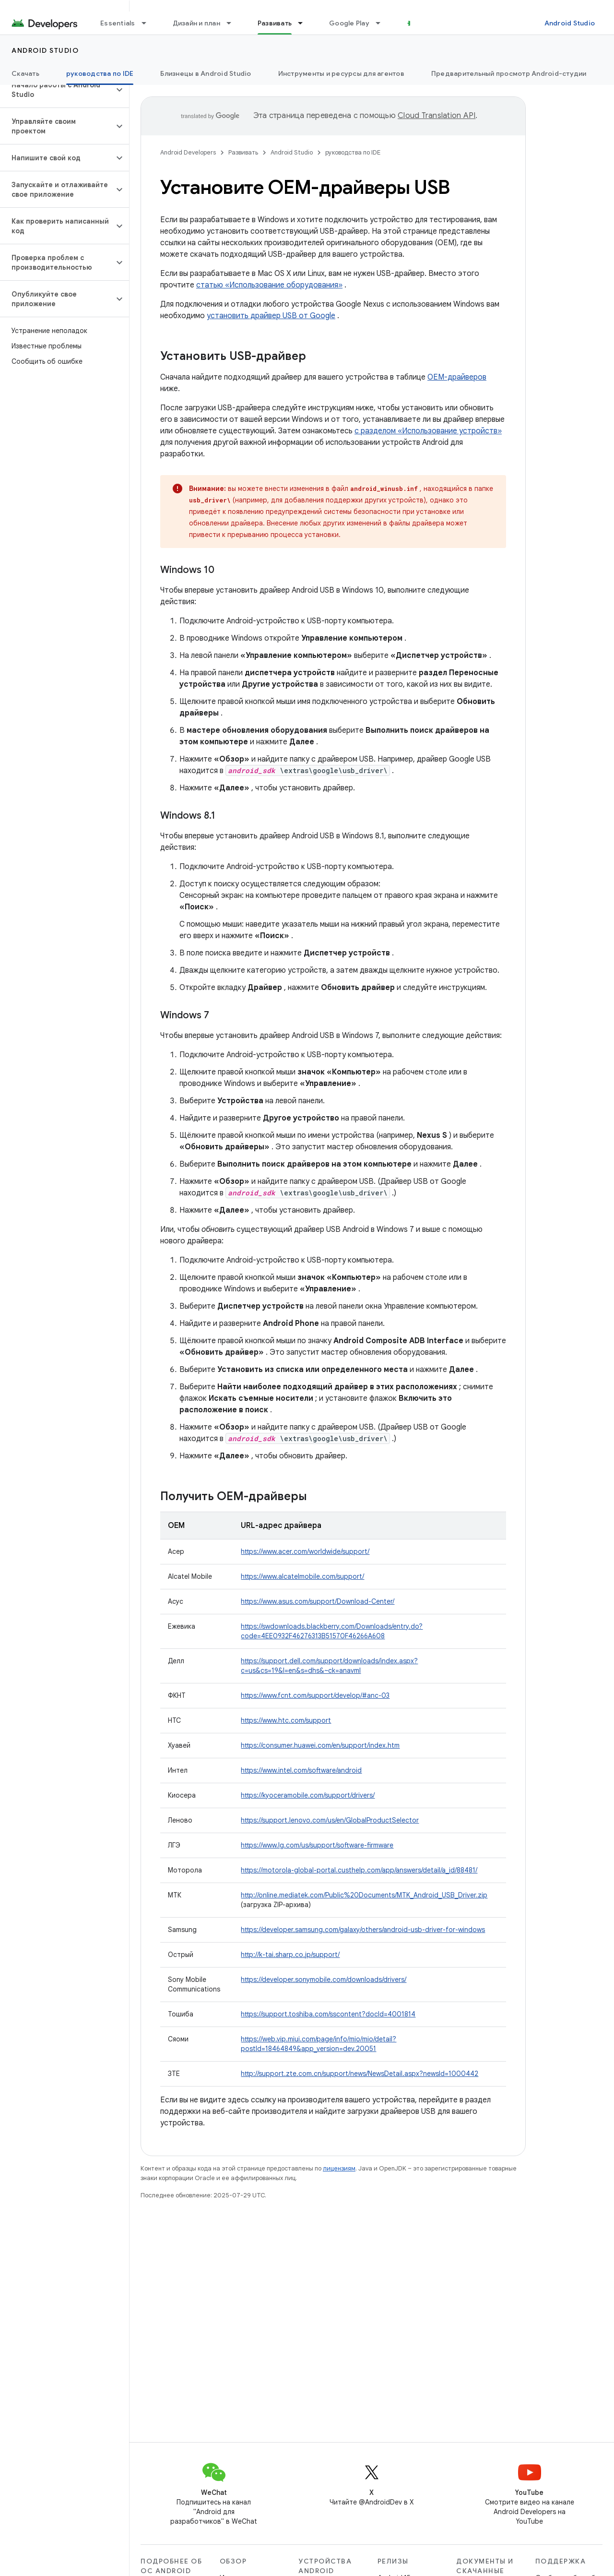  Describe the element at coordinates (359, 2073) in the screenshot. I see `http://support.zte.com.cn/support/news/NewsDetail.aspx?newsId=1000442` at that location.